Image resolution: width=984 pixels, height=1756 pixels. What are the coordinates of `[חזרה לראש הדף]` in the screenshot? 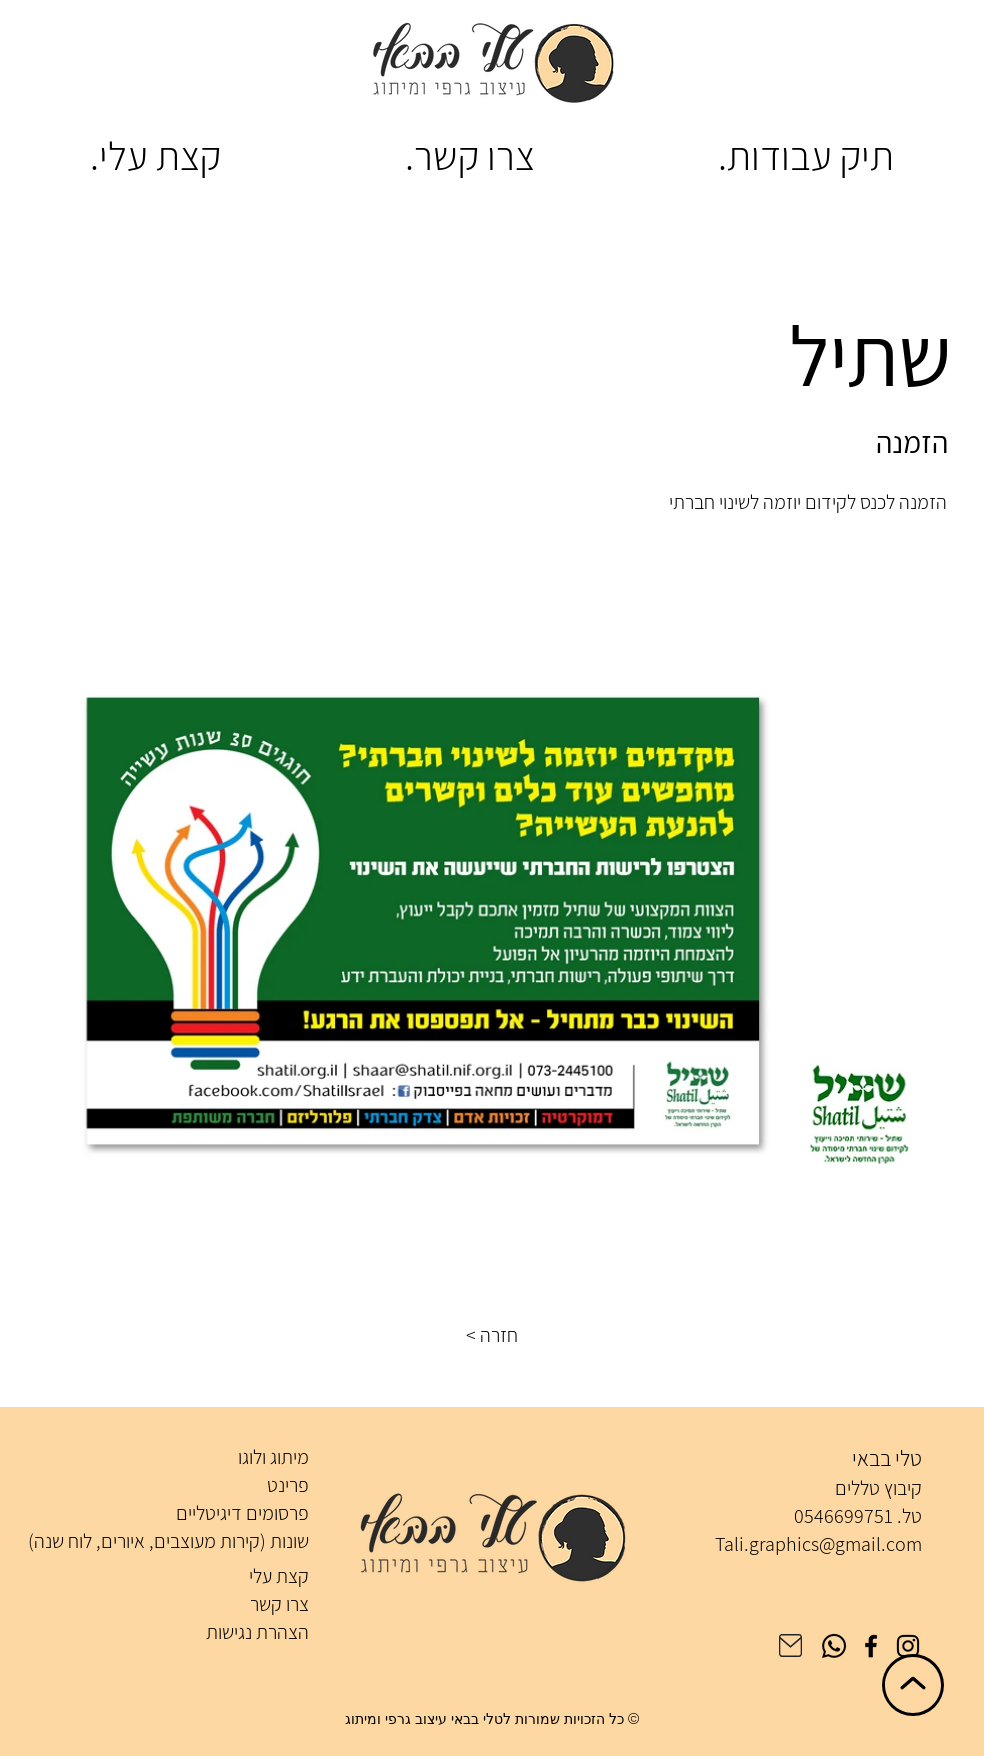 It's located at (913, 1685).